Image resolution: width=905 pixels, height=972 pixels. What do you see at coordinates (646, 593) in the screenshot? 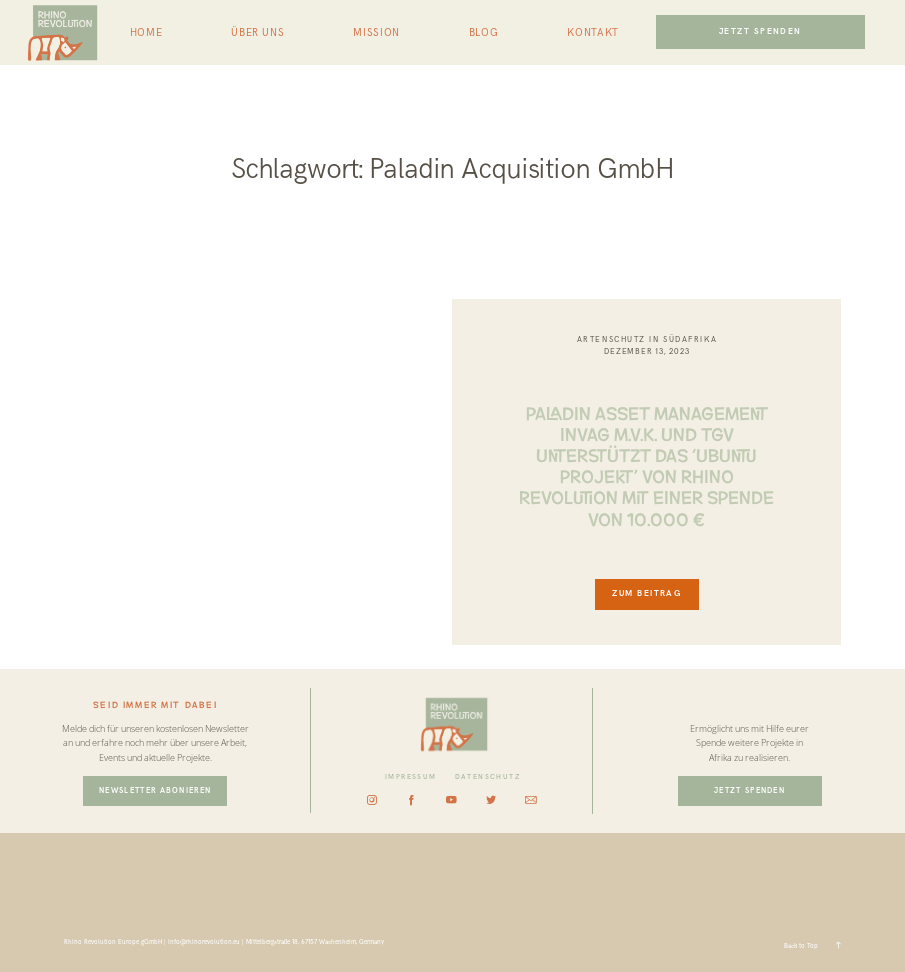
I see `ZUM BEITRAG` at bounding box center [646, 593].